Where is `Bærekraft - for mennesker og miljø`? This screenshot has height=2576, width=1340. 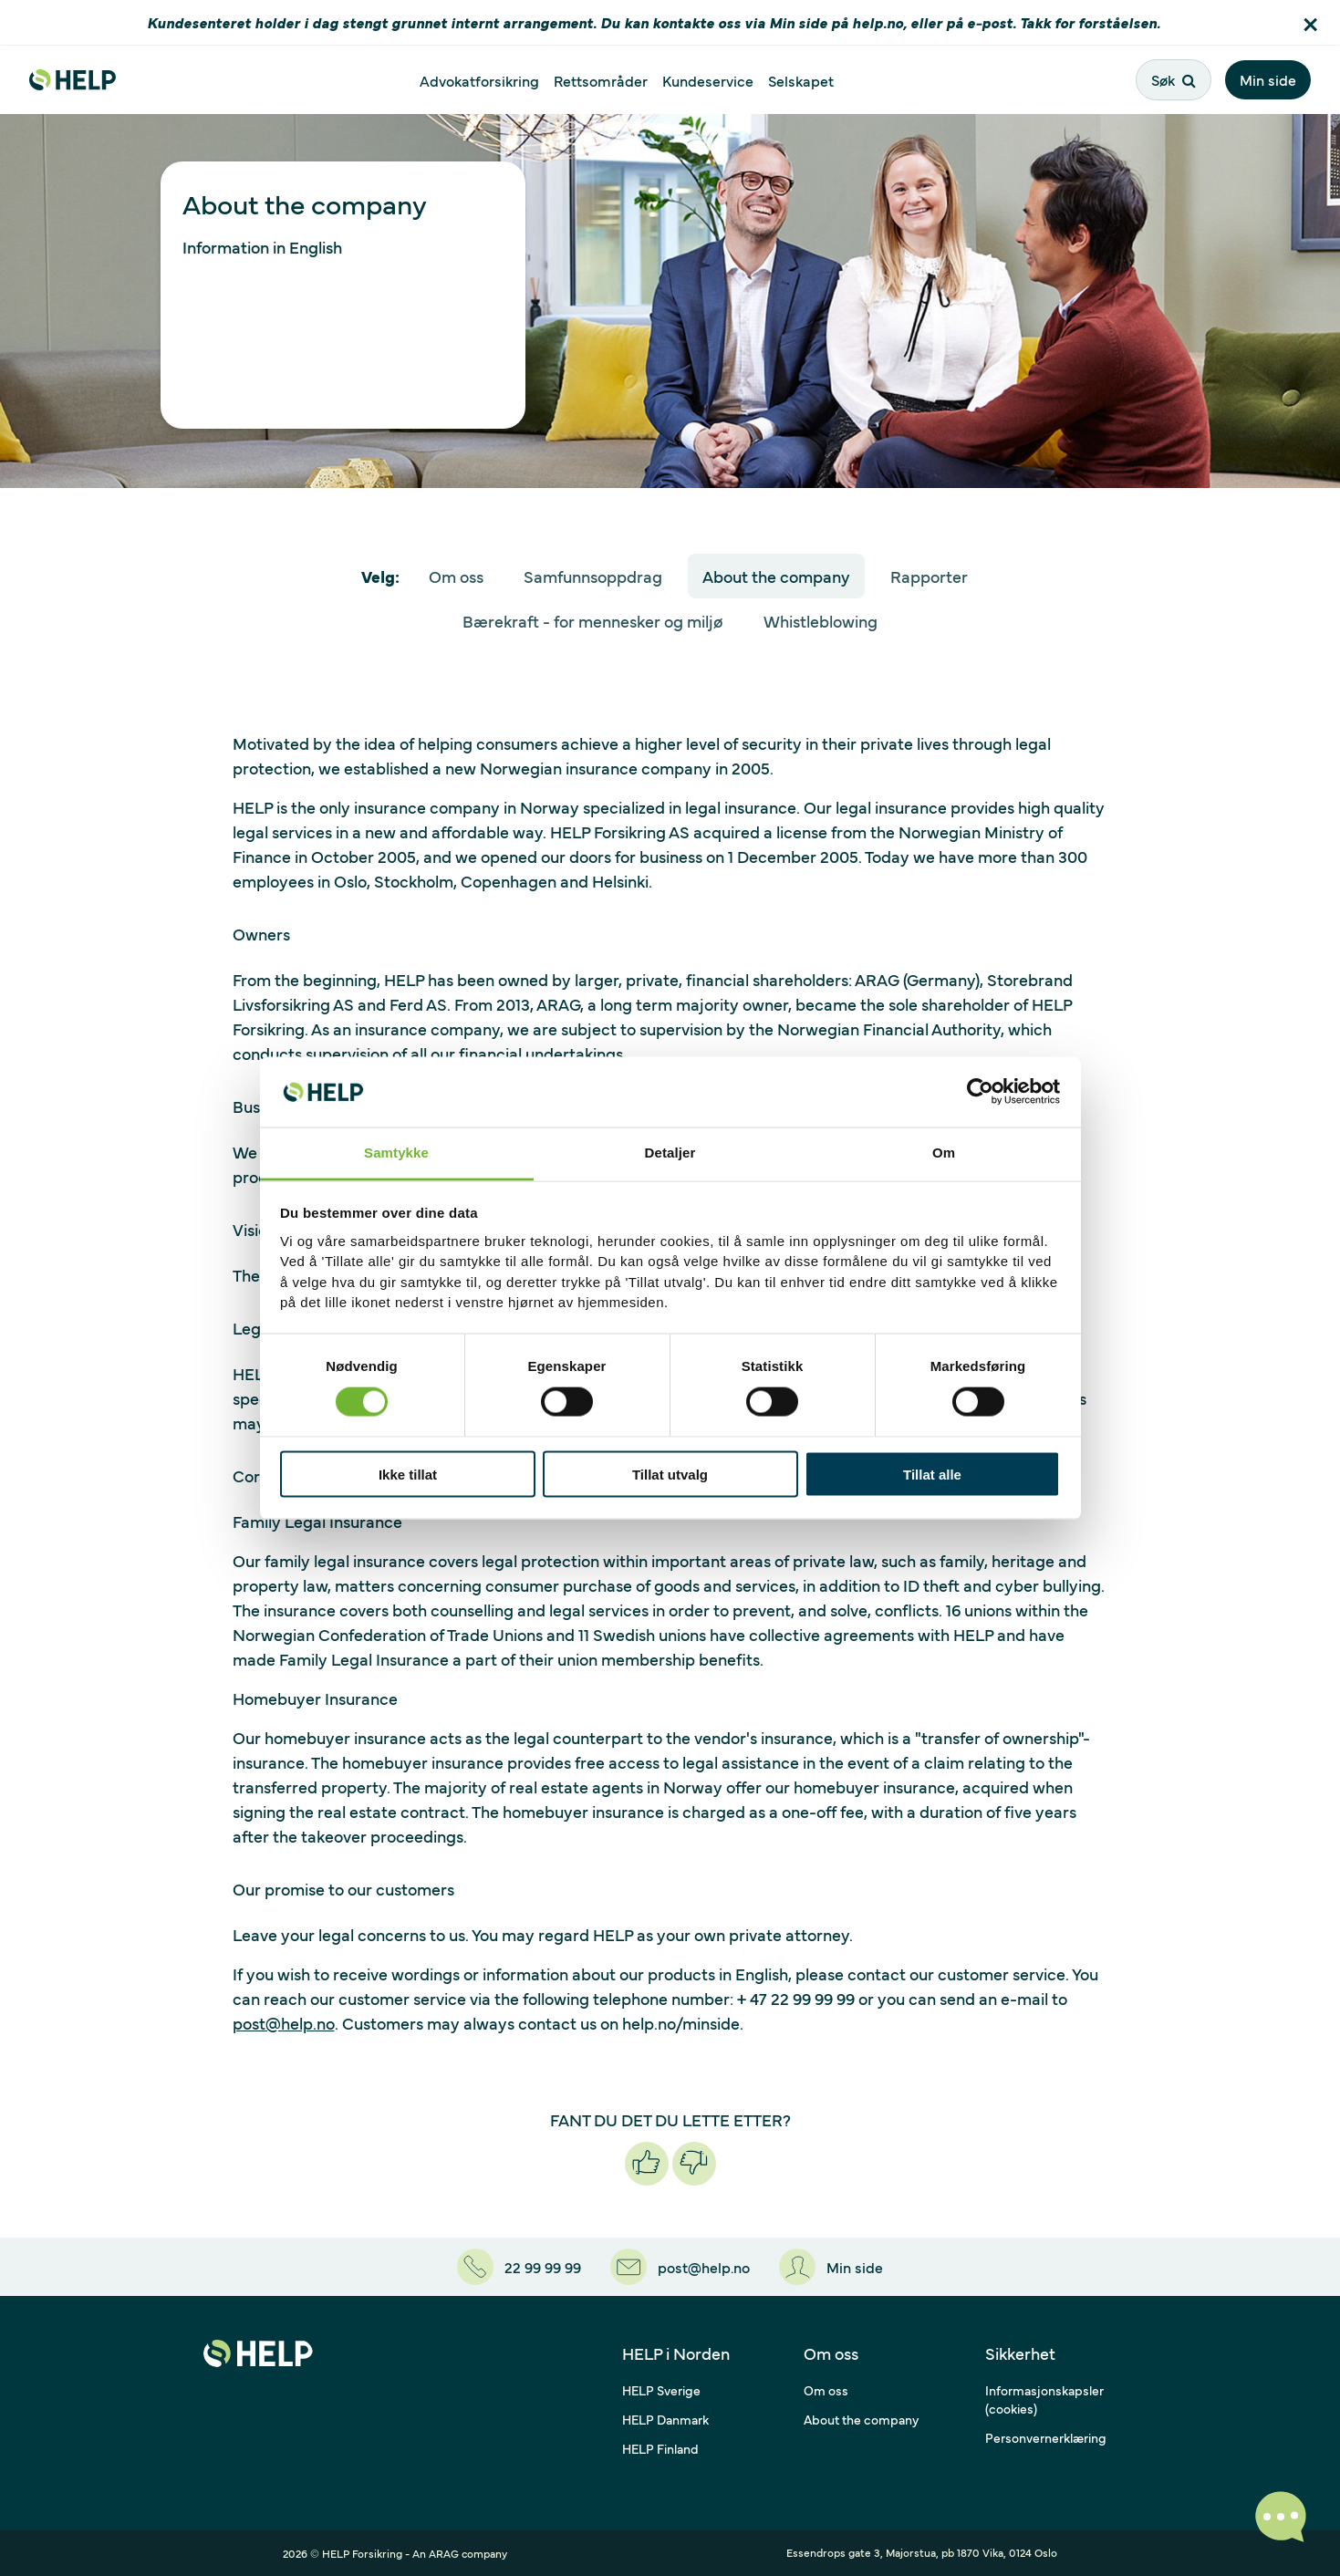
Bærekraft - for mennesker og miljø is located at coordinates (592, 620).